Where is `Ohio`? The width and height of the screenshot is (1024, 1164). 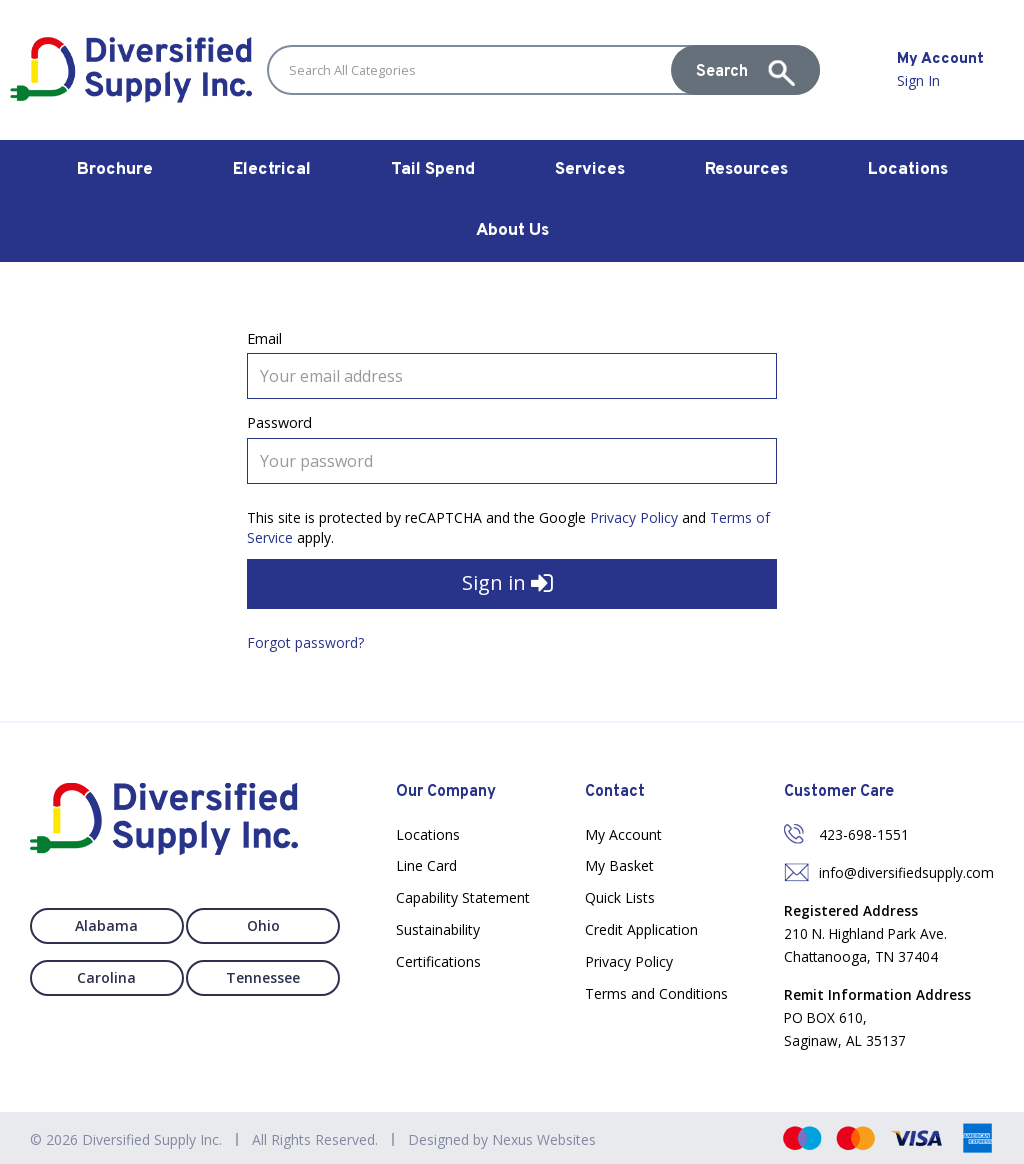 Ohio is located at coordinates (267, 925).